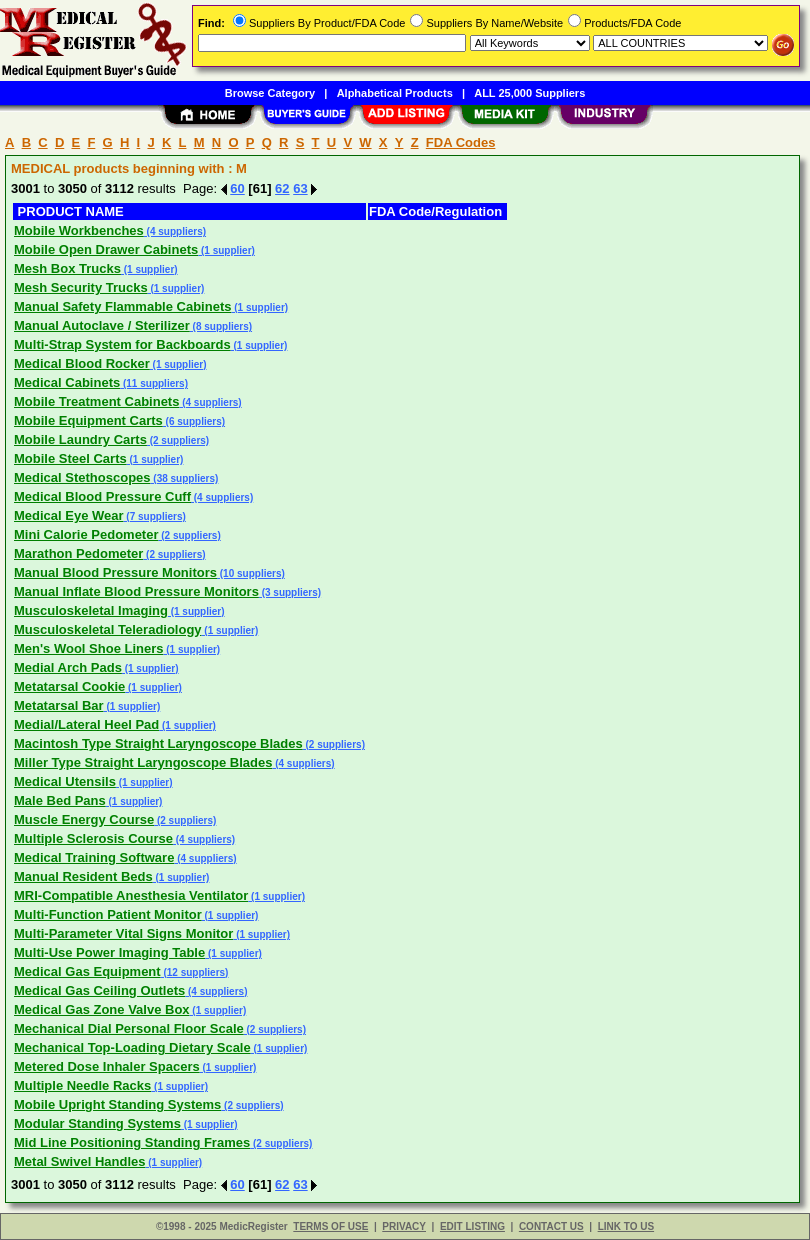 Image resolution: width=810 pixels, height=1240 pixels. Describe the element at coordinates (60, 800) in the screenshot. I see `Male Bed Pans` at that location.